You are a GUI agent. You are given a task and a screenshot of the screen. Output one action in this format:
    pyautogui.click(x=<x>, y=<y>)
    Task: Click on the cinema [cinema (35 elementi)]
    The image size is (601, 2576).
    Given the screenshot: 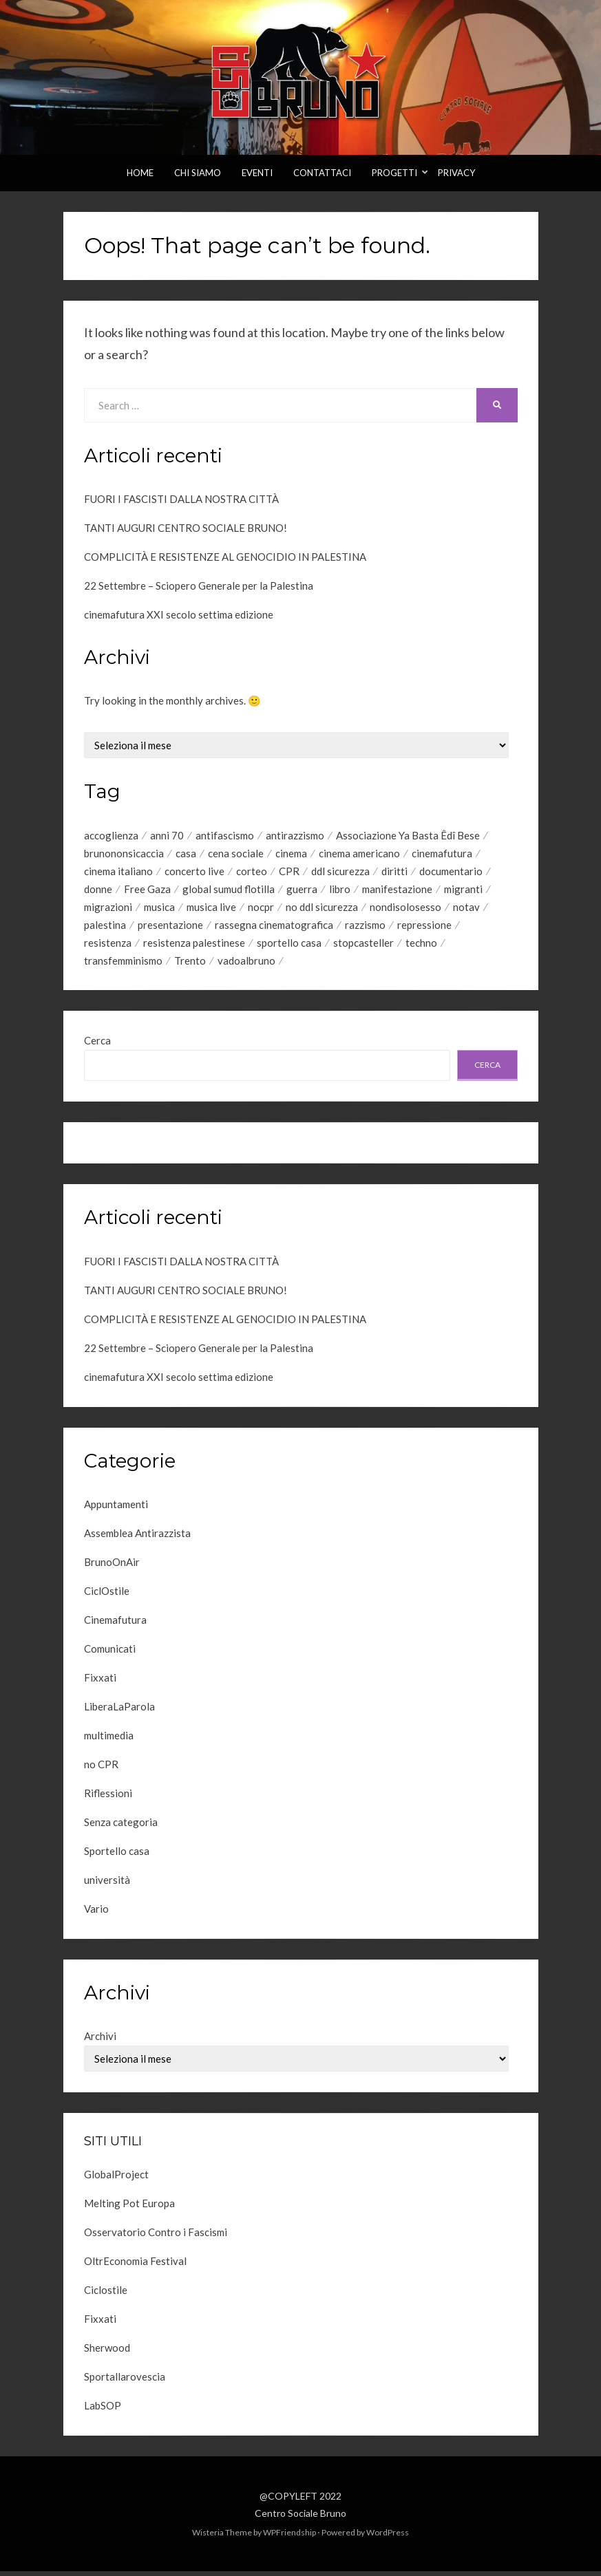 What is the action you would take?
    pyautogui.click(x=291, y=854)
    